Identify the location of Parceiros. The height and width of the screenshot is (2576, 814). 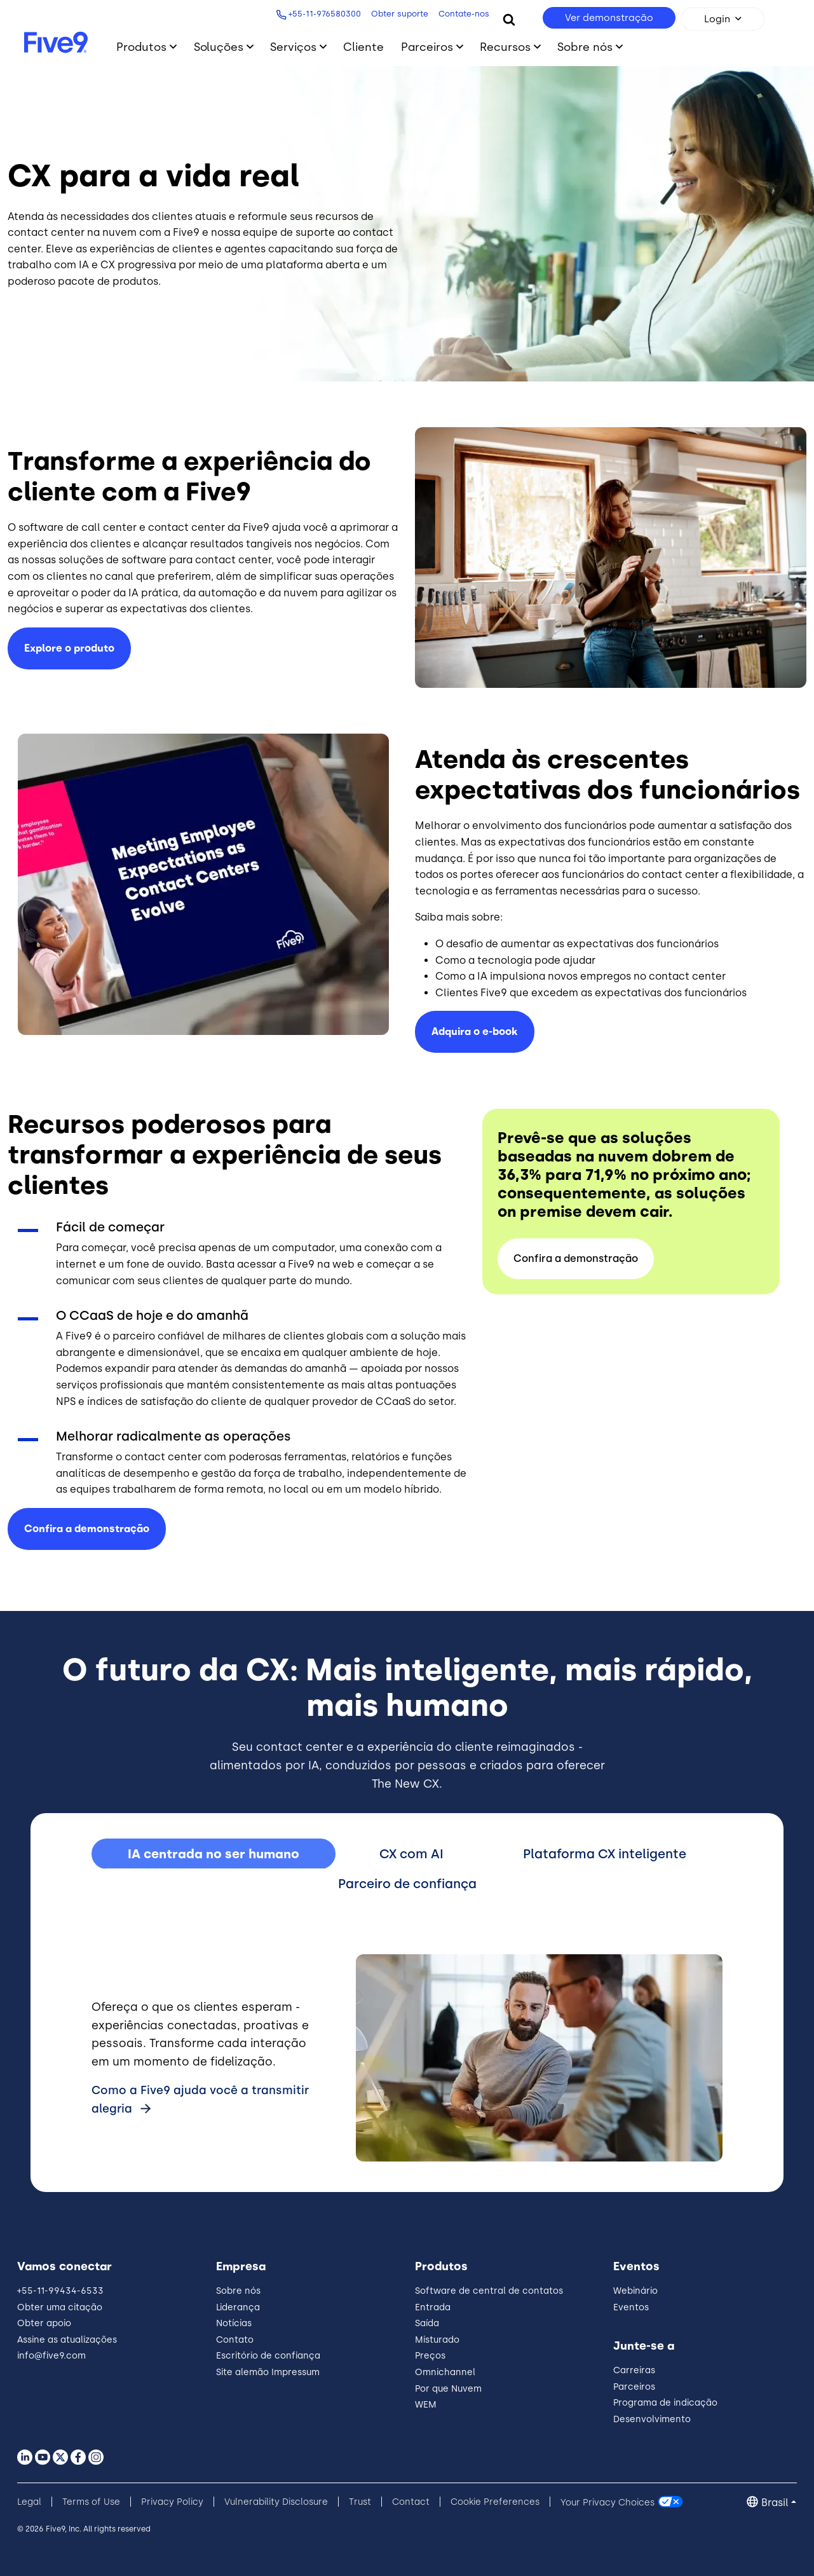
(634, 2386).